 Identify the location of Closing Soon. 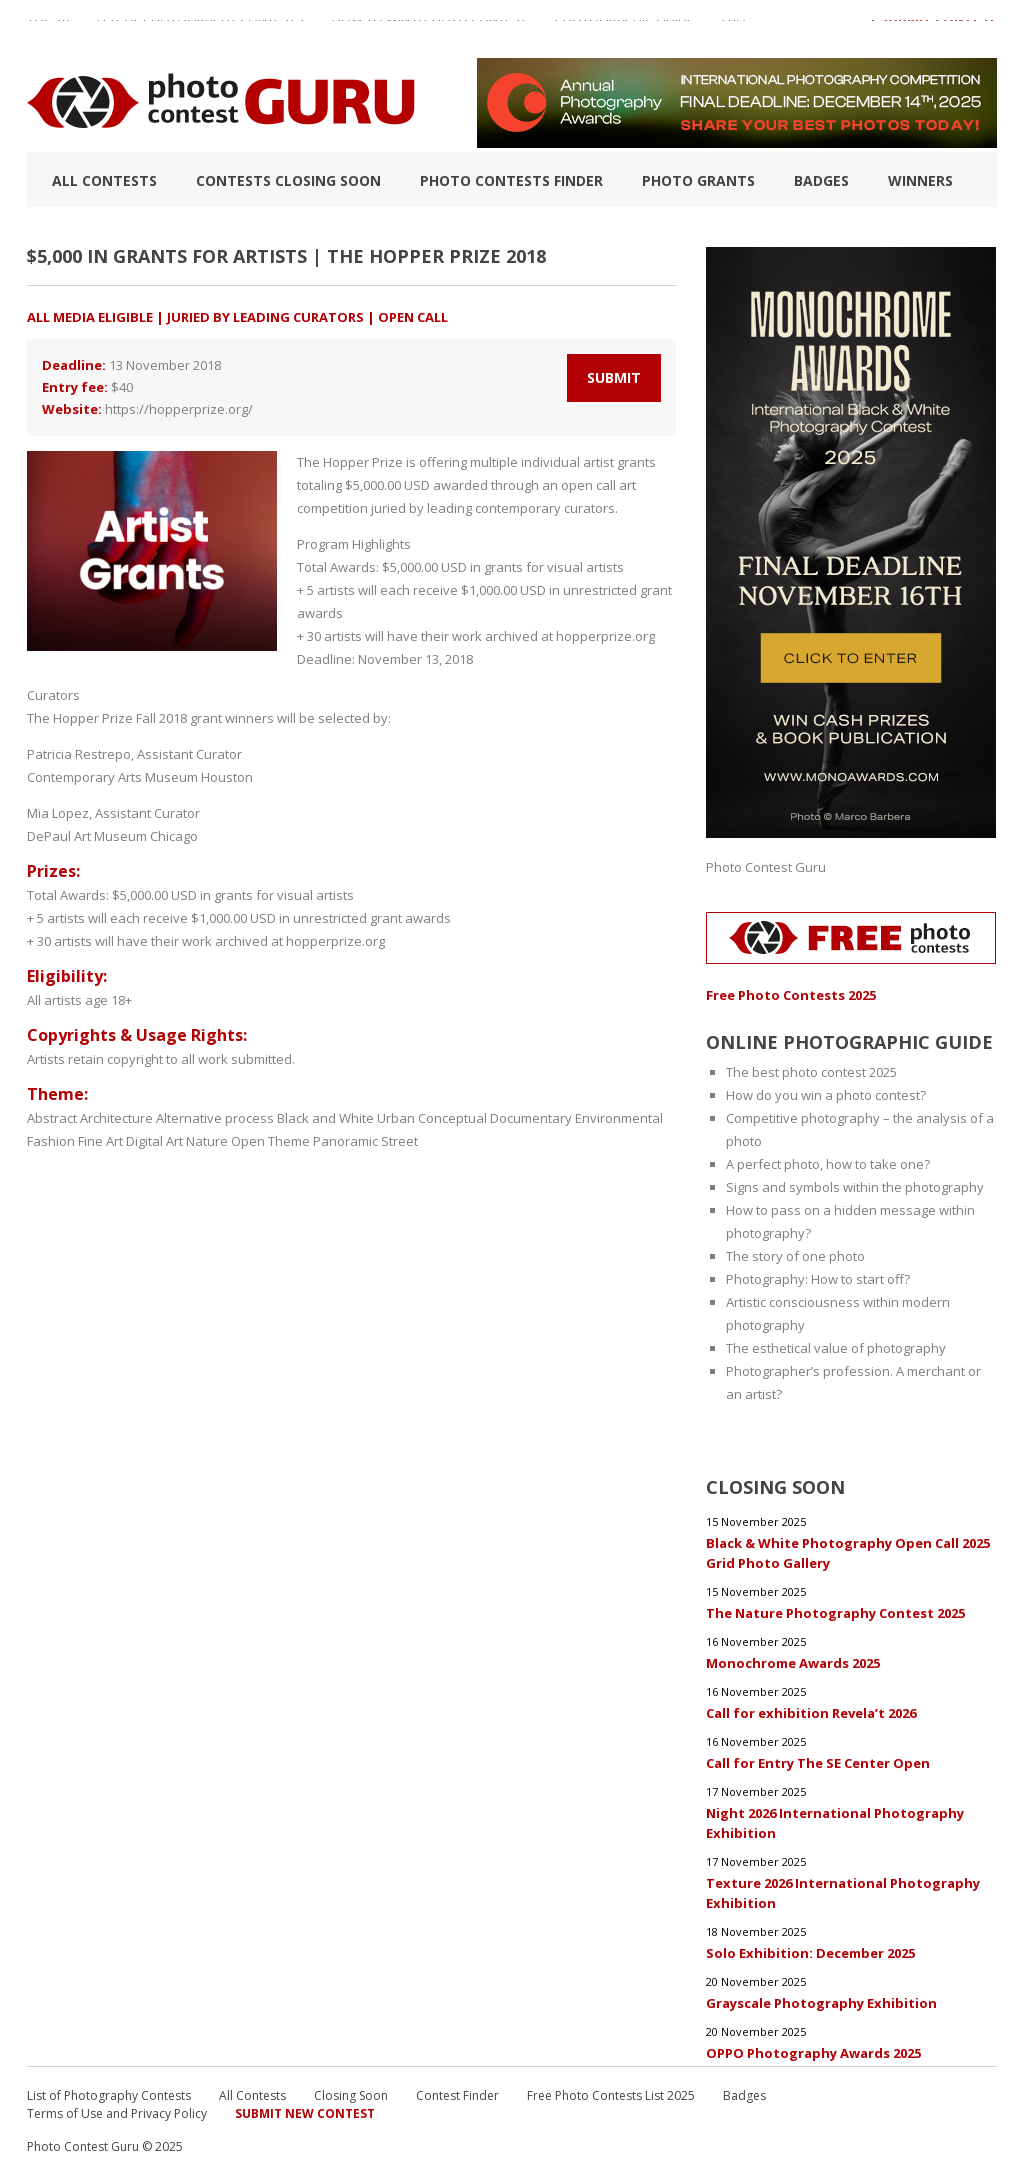
(351, 2095).